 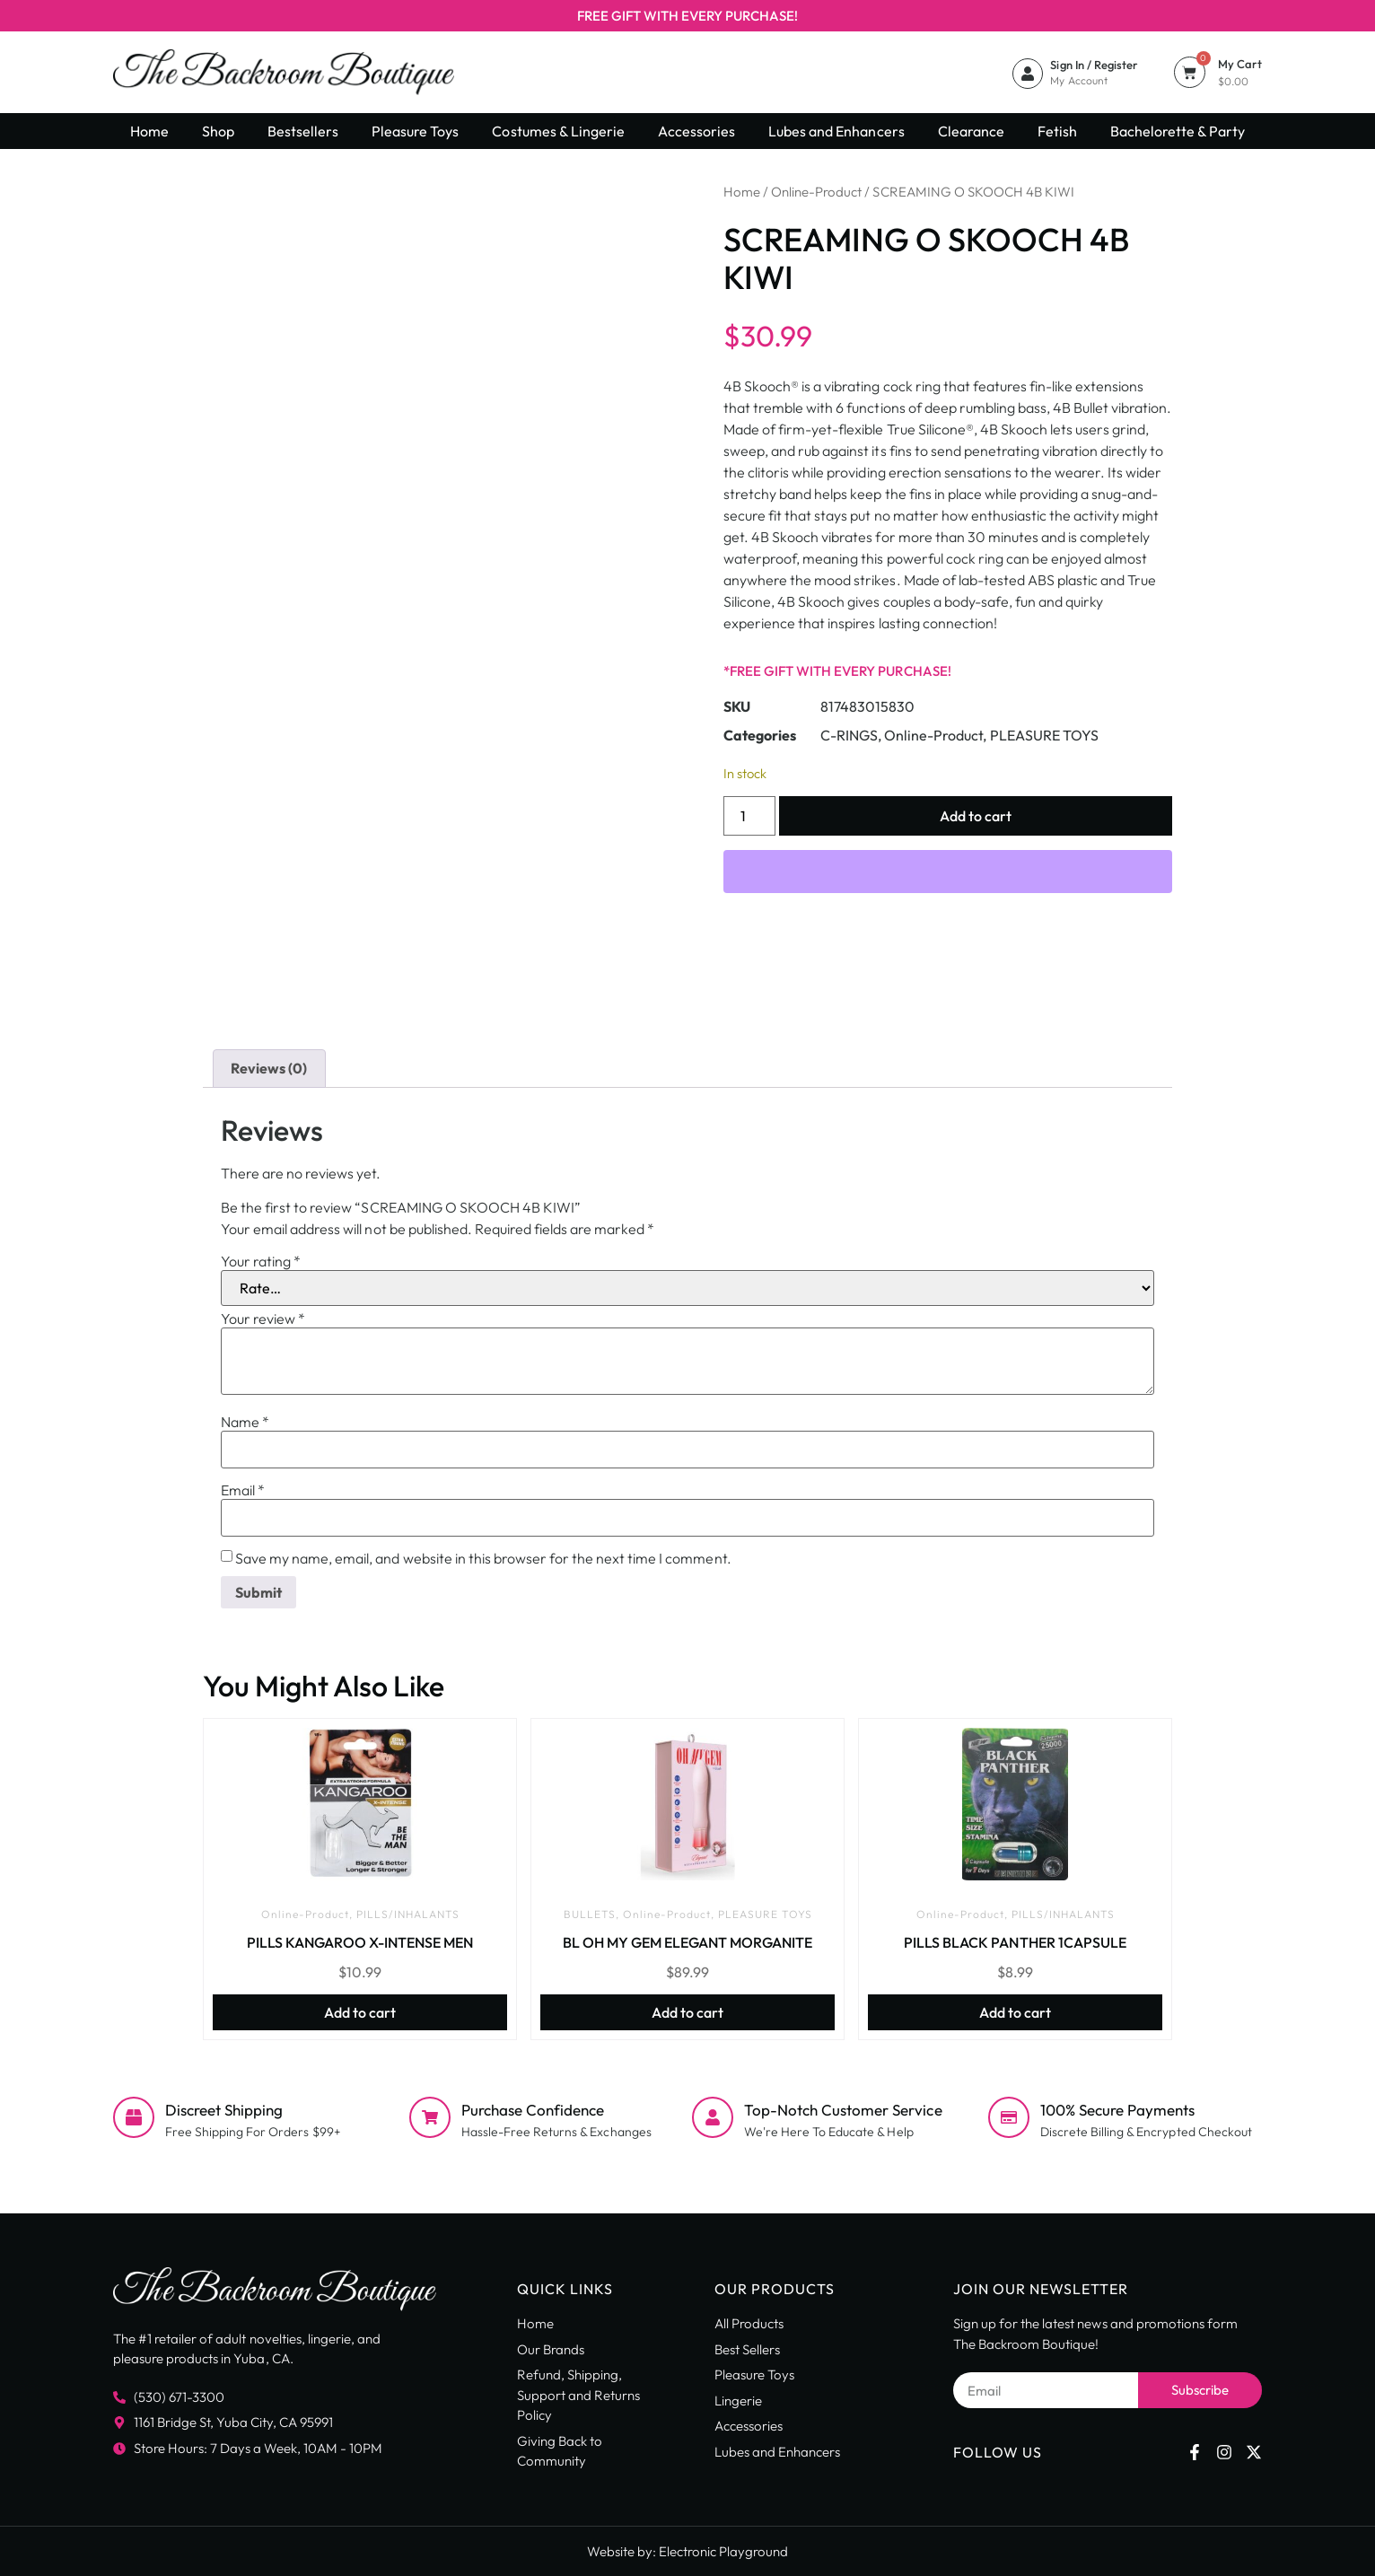 I want to click on Sign In / Register, so click(x=1093, y=64).